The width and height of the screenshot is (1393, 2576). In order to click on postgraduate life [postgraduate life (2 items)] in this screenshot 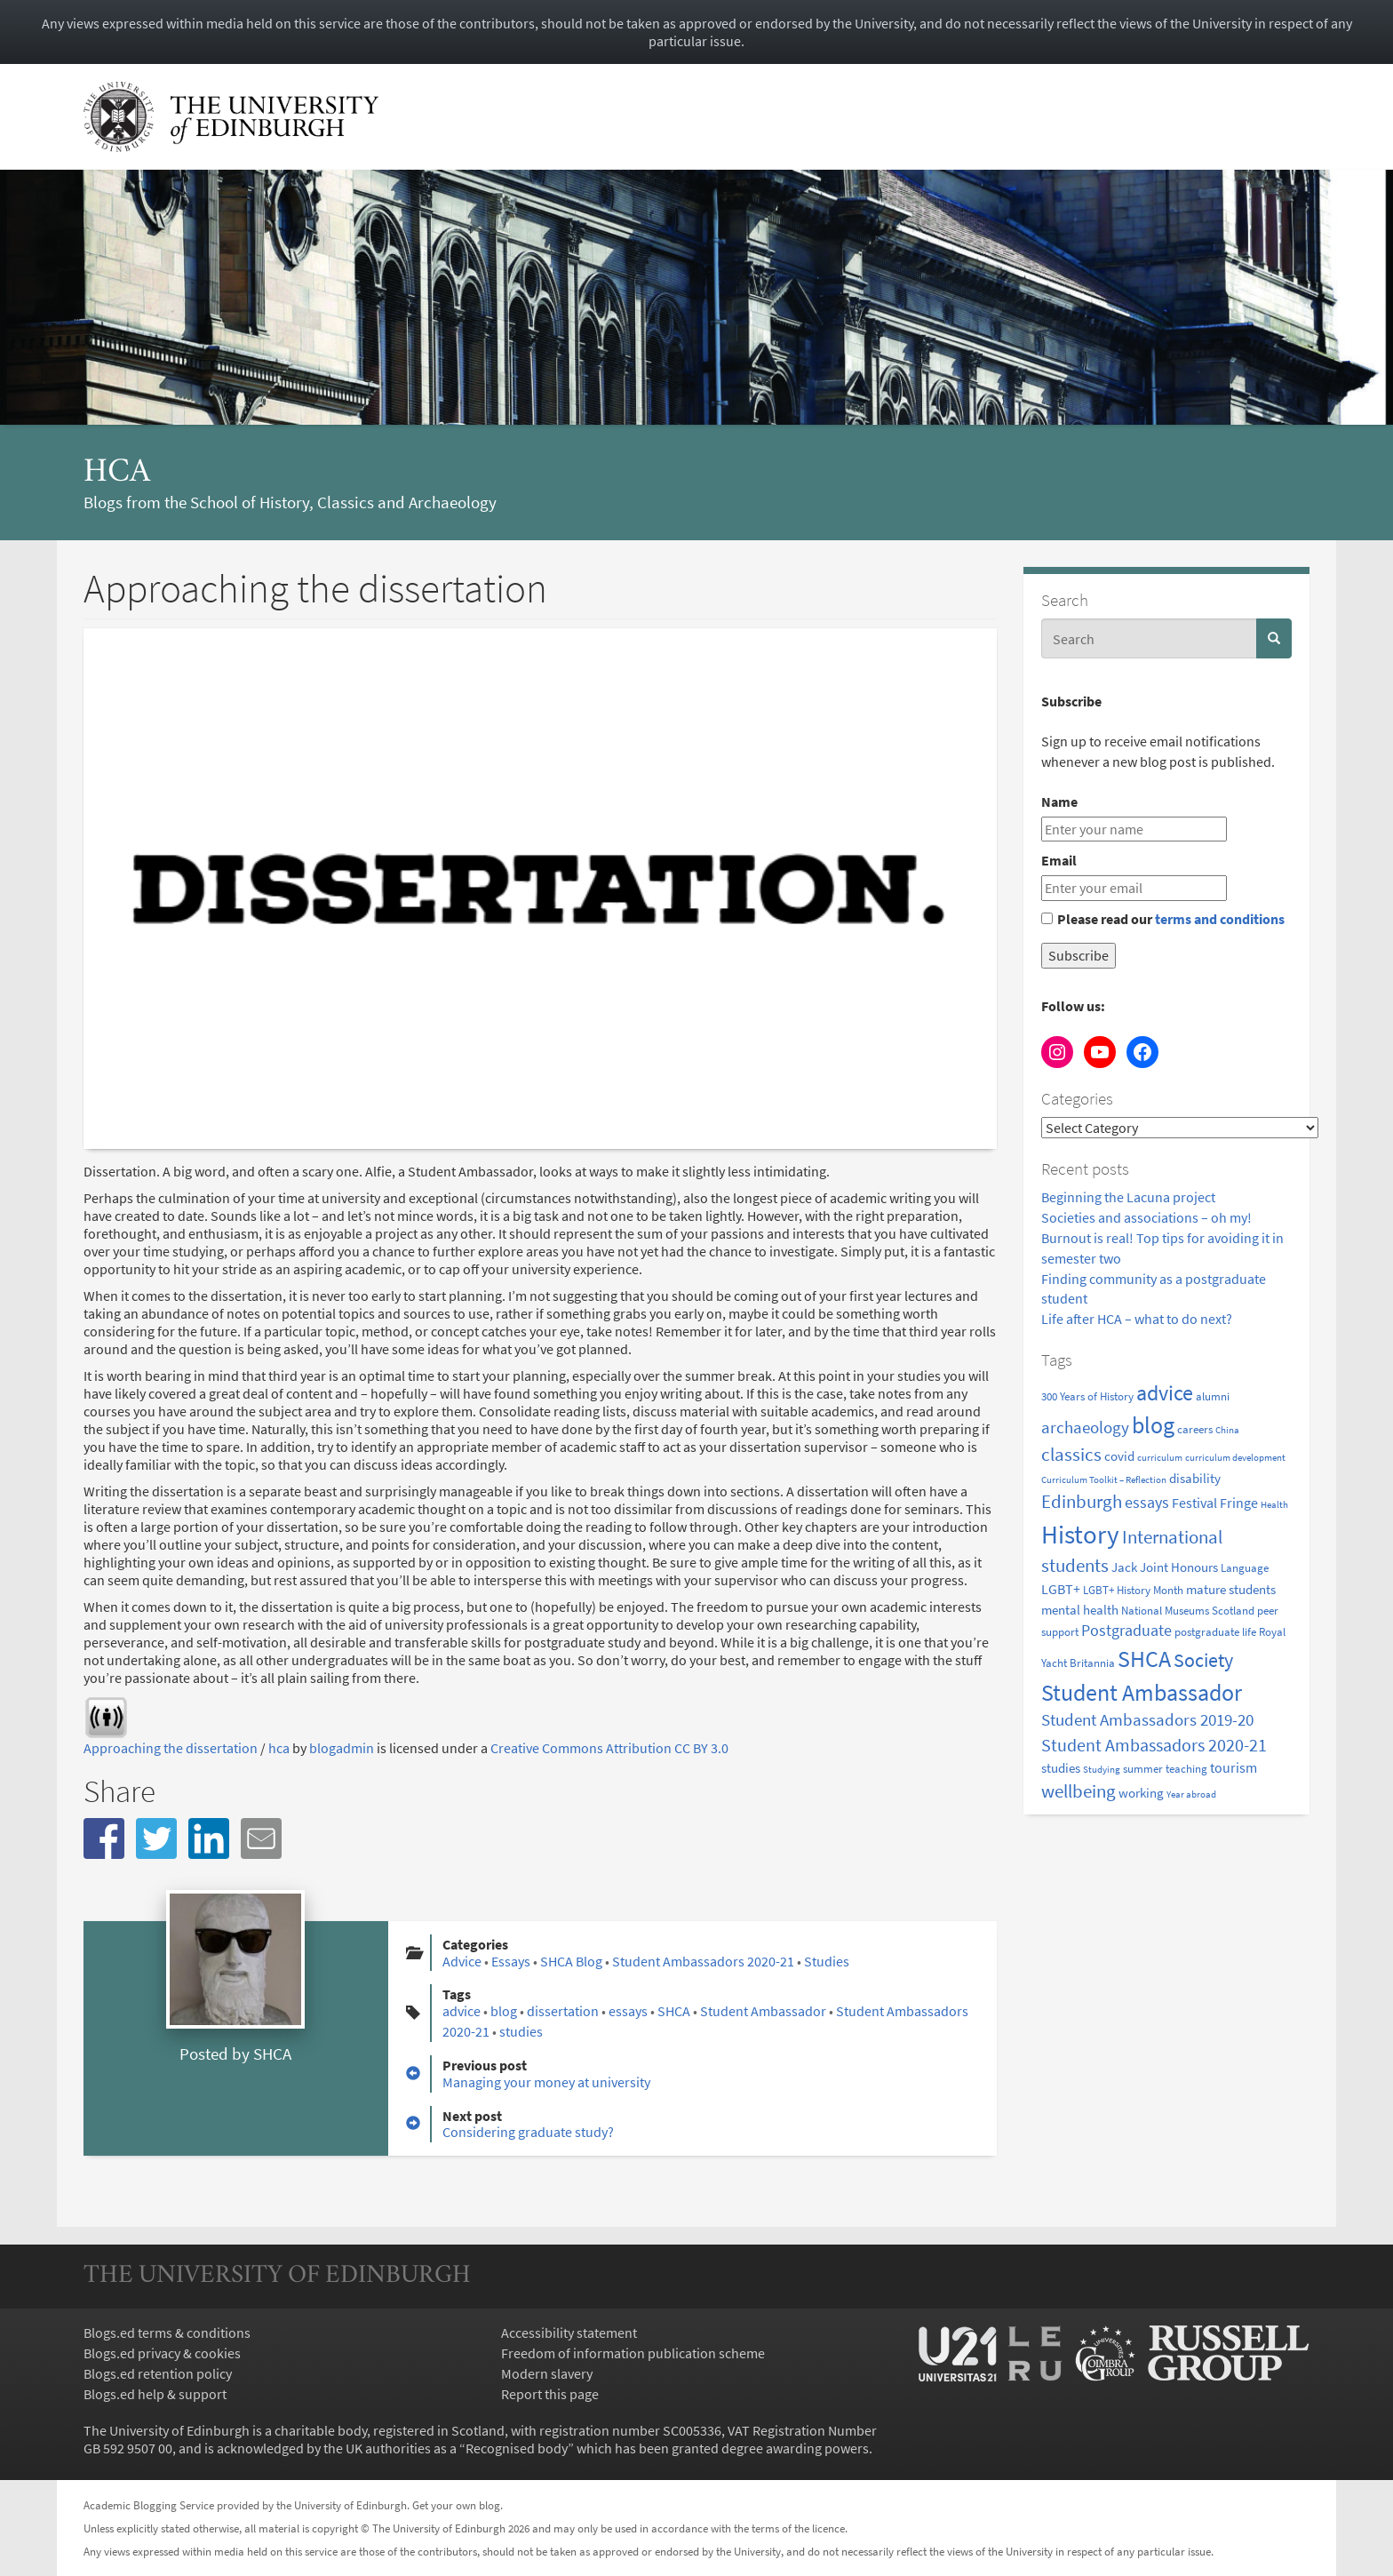, I will do `click(1215, 1631)`.